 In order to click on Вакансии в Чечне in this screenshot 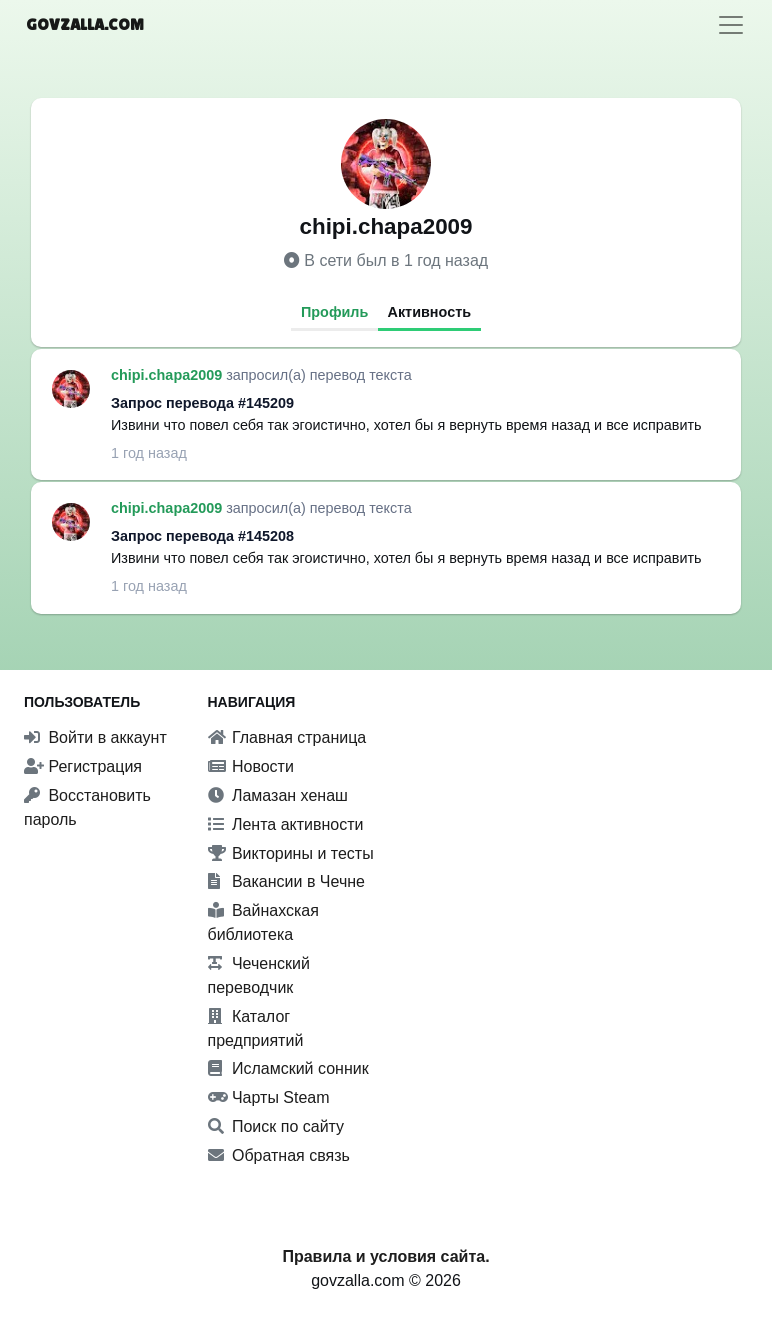, I will do `click(286, 881)`.